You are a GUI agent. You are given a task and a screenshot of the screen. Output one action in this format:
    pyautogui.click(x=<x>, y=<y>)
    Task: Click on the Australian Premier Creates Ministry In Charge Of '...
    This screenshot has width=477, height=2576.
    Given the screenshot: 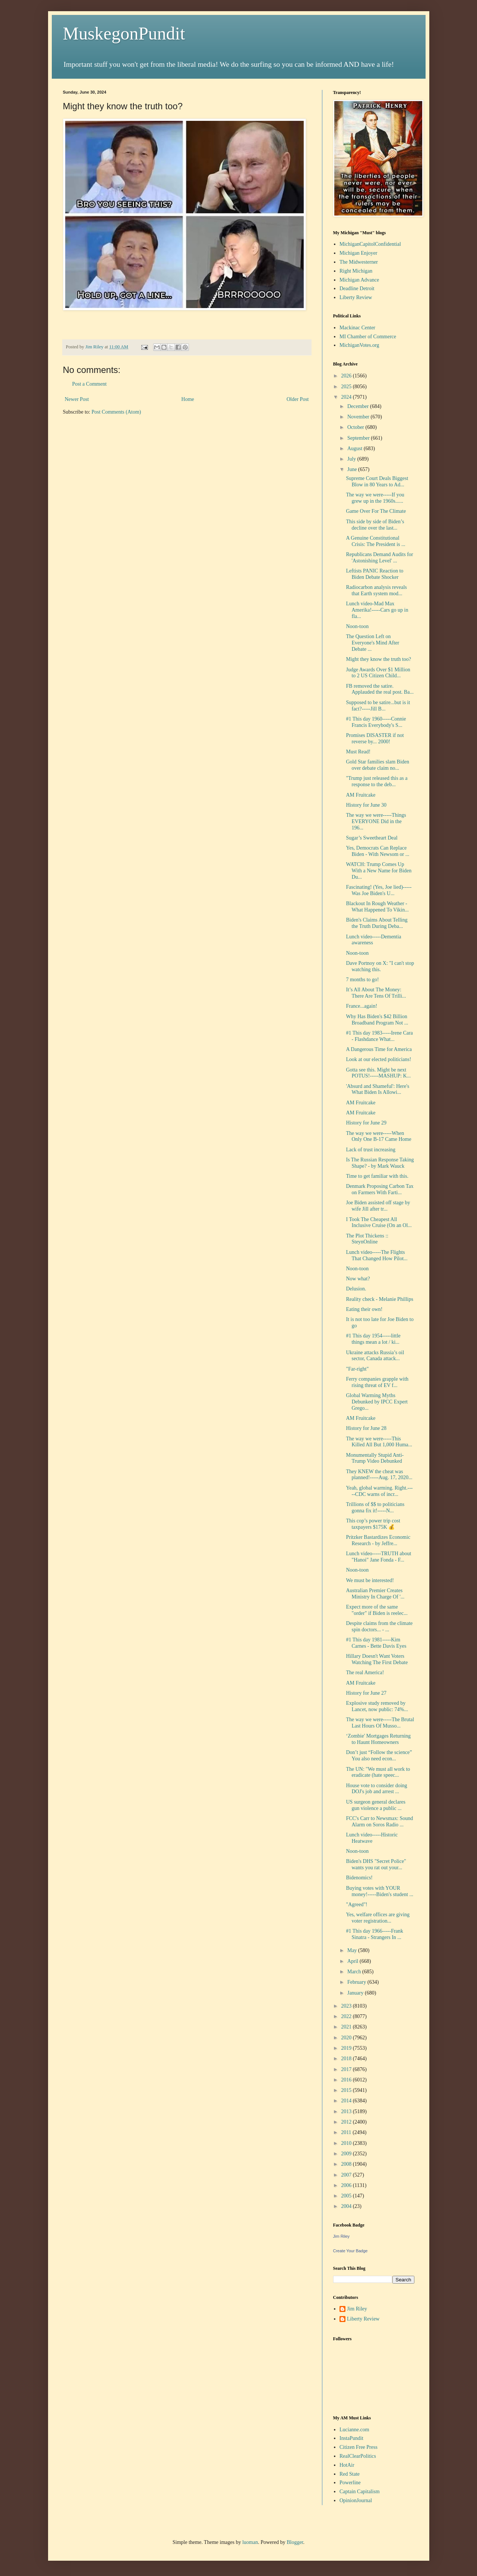 What is the action you would take?
    pyautogui.click(x=375, y=1594)
    